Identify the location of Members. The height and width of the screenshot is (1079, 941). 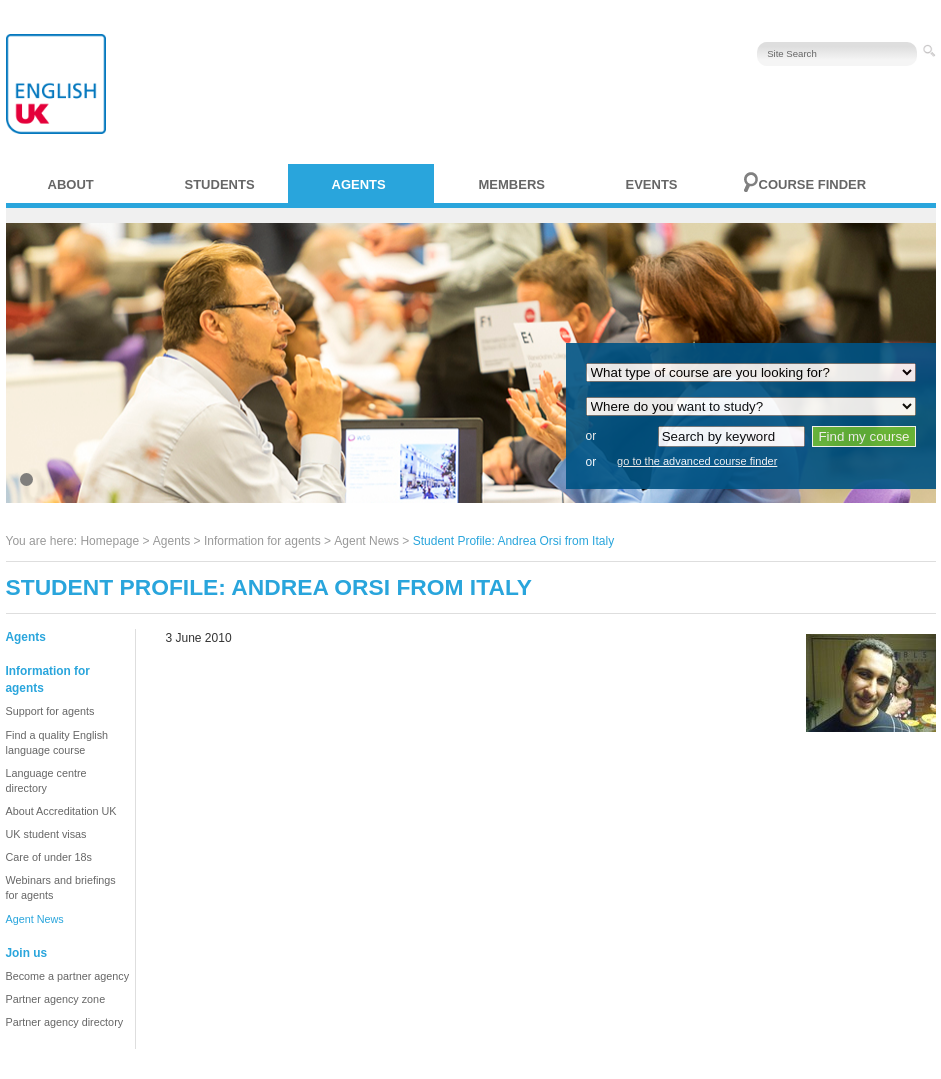
(512, 184).